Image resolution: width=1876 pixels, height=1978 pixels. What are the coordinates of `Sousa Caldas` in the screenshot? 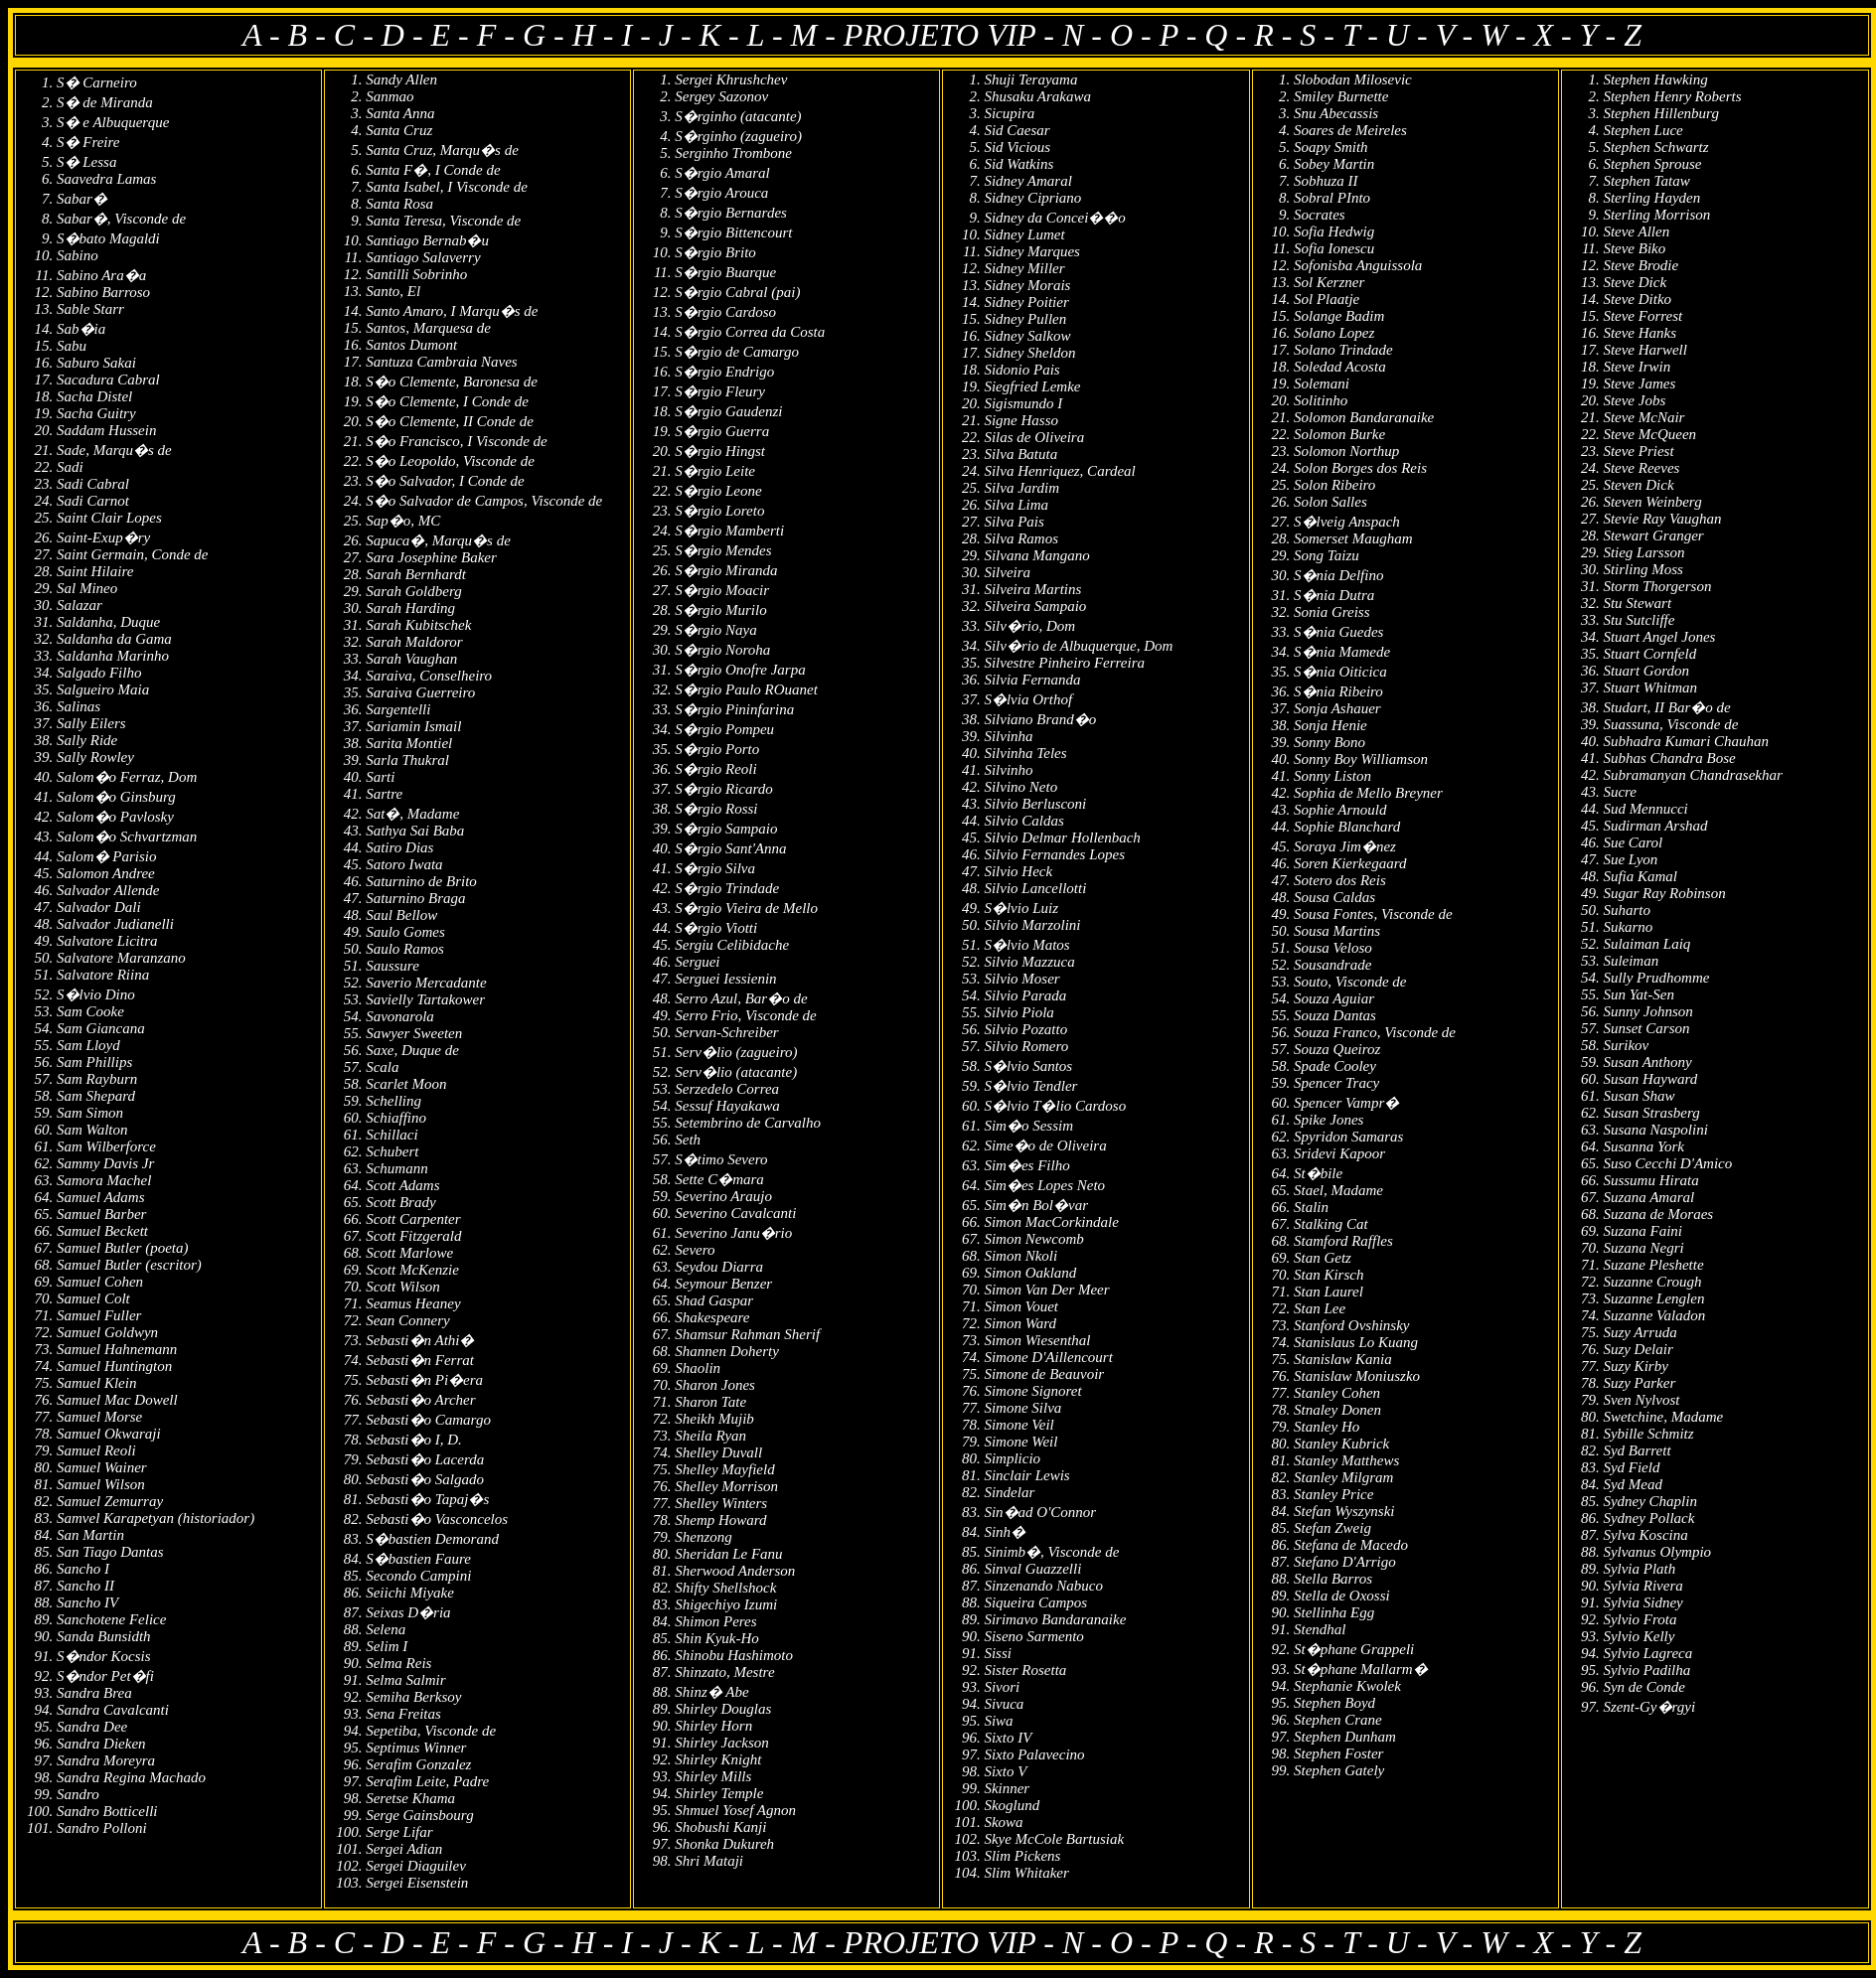 It's located at (1334, 897).